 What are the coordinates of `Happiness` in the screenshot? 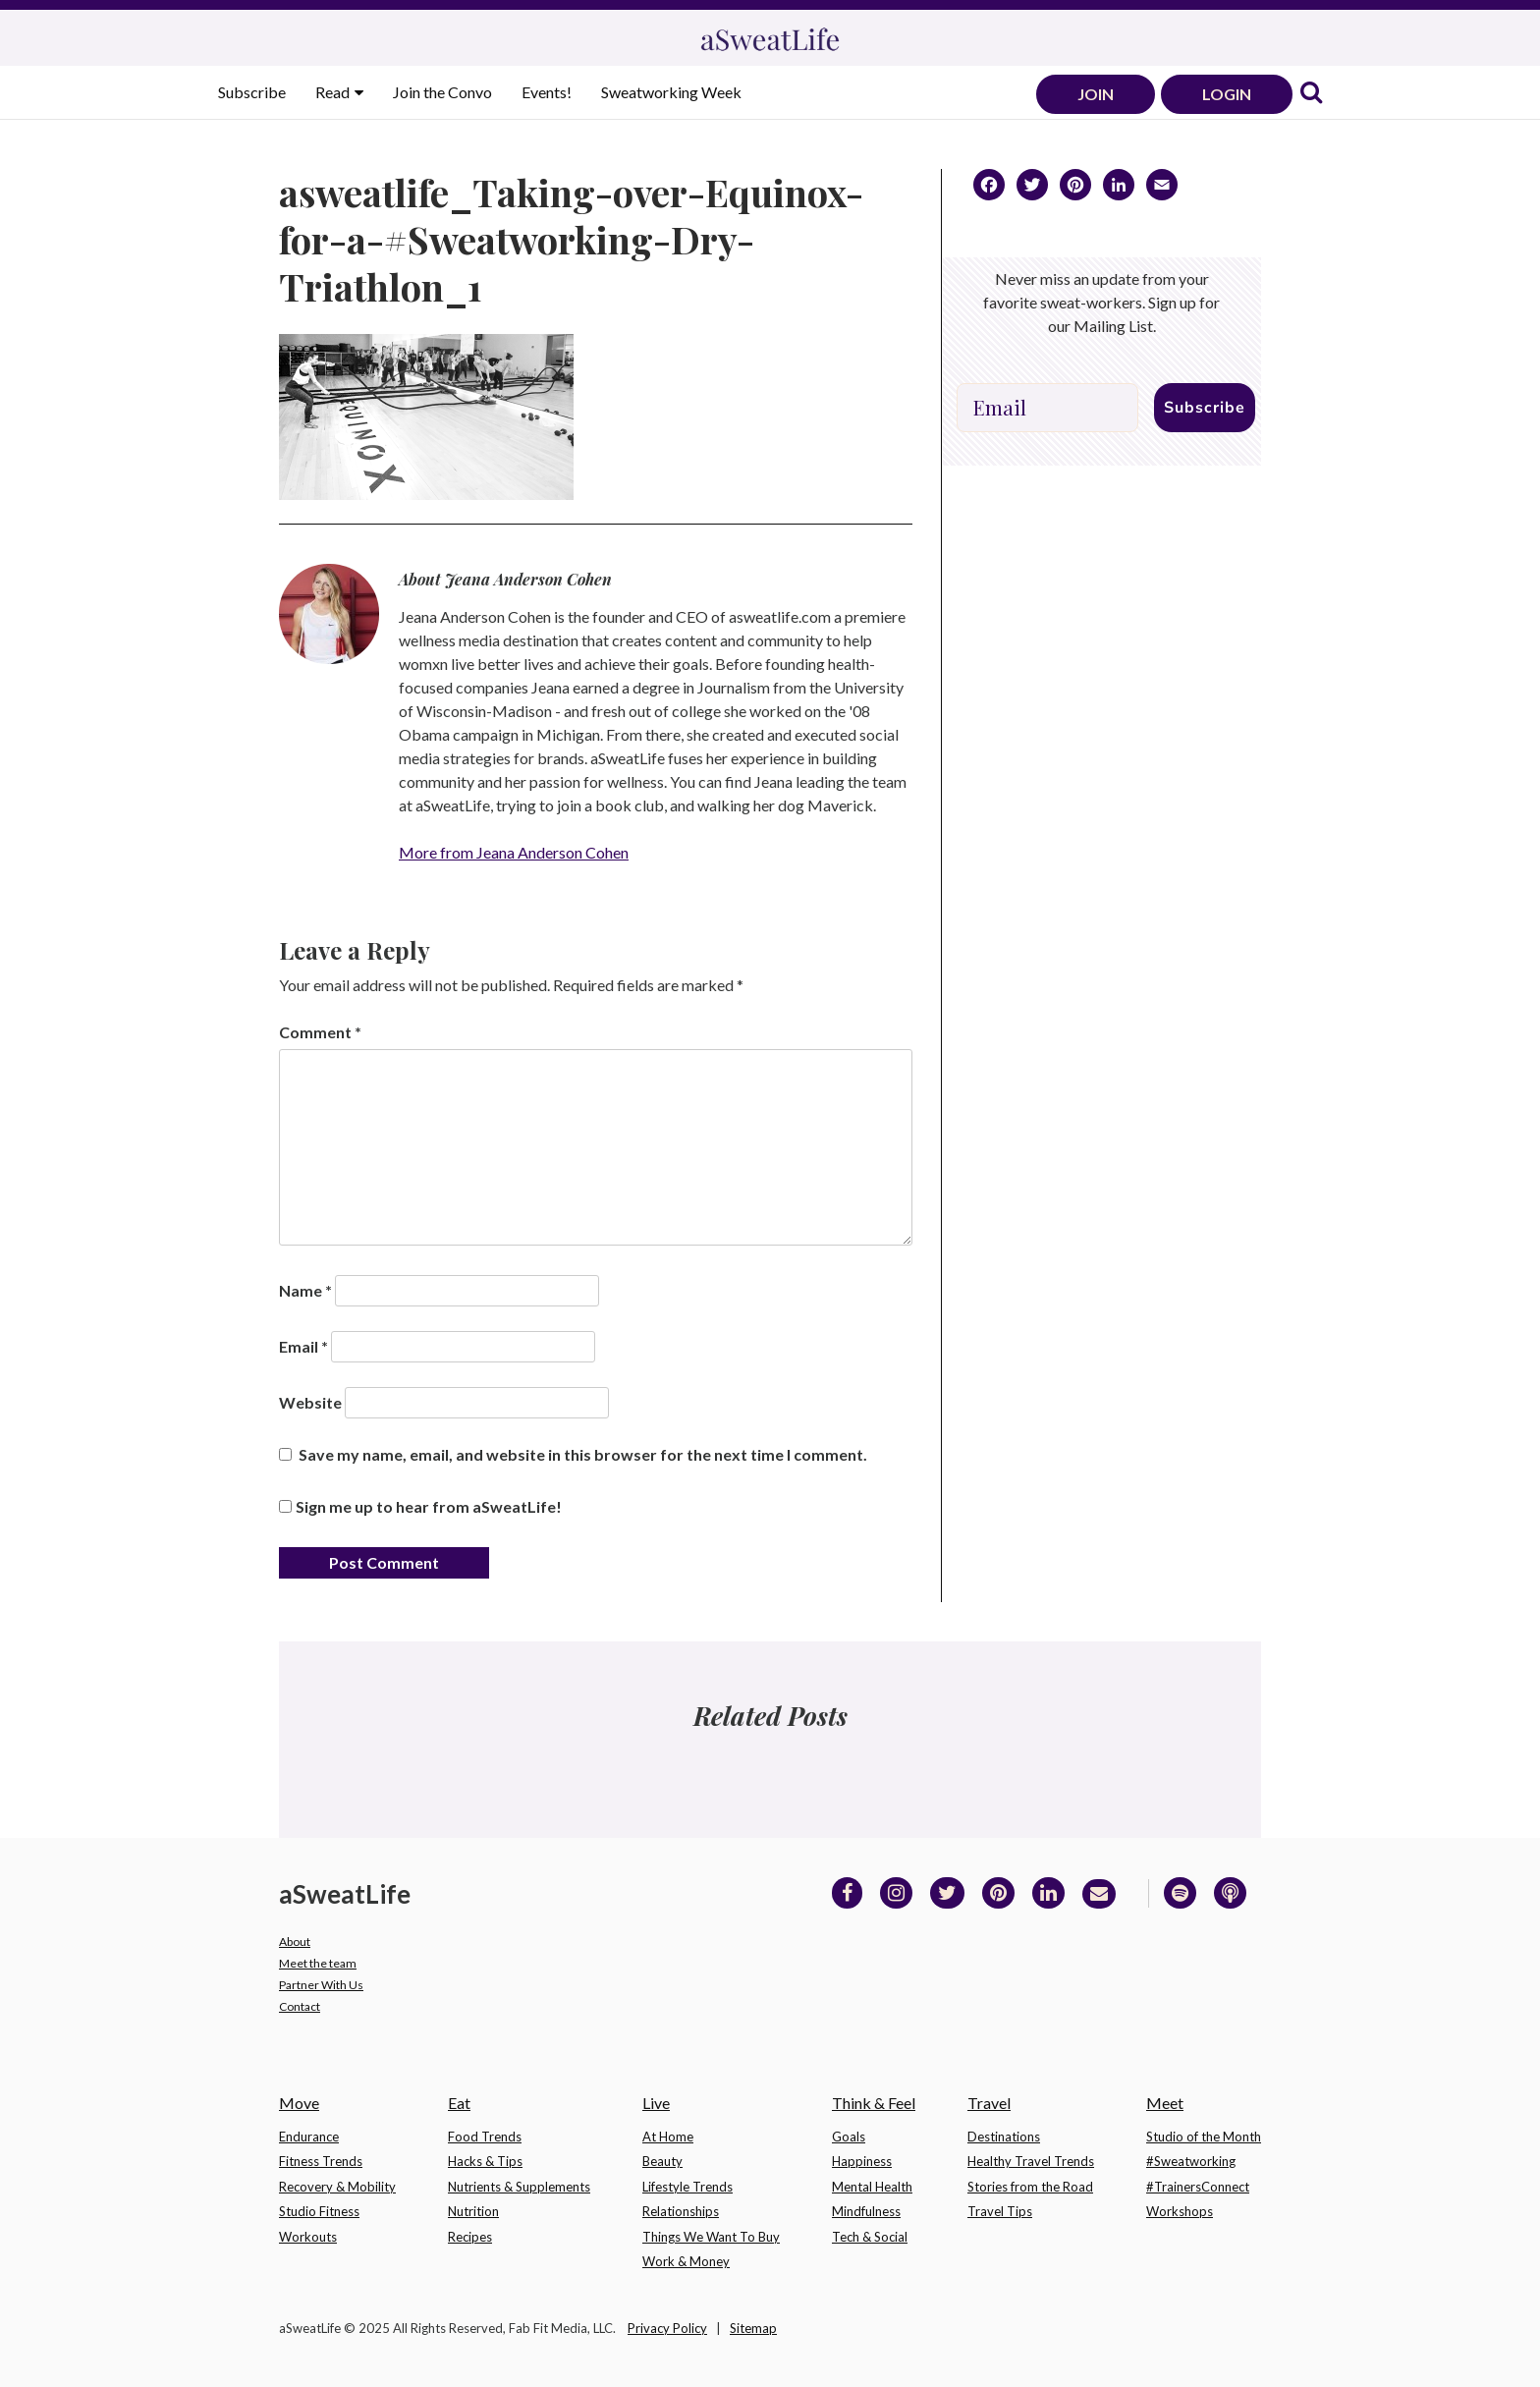 It's located at (862, 2161).